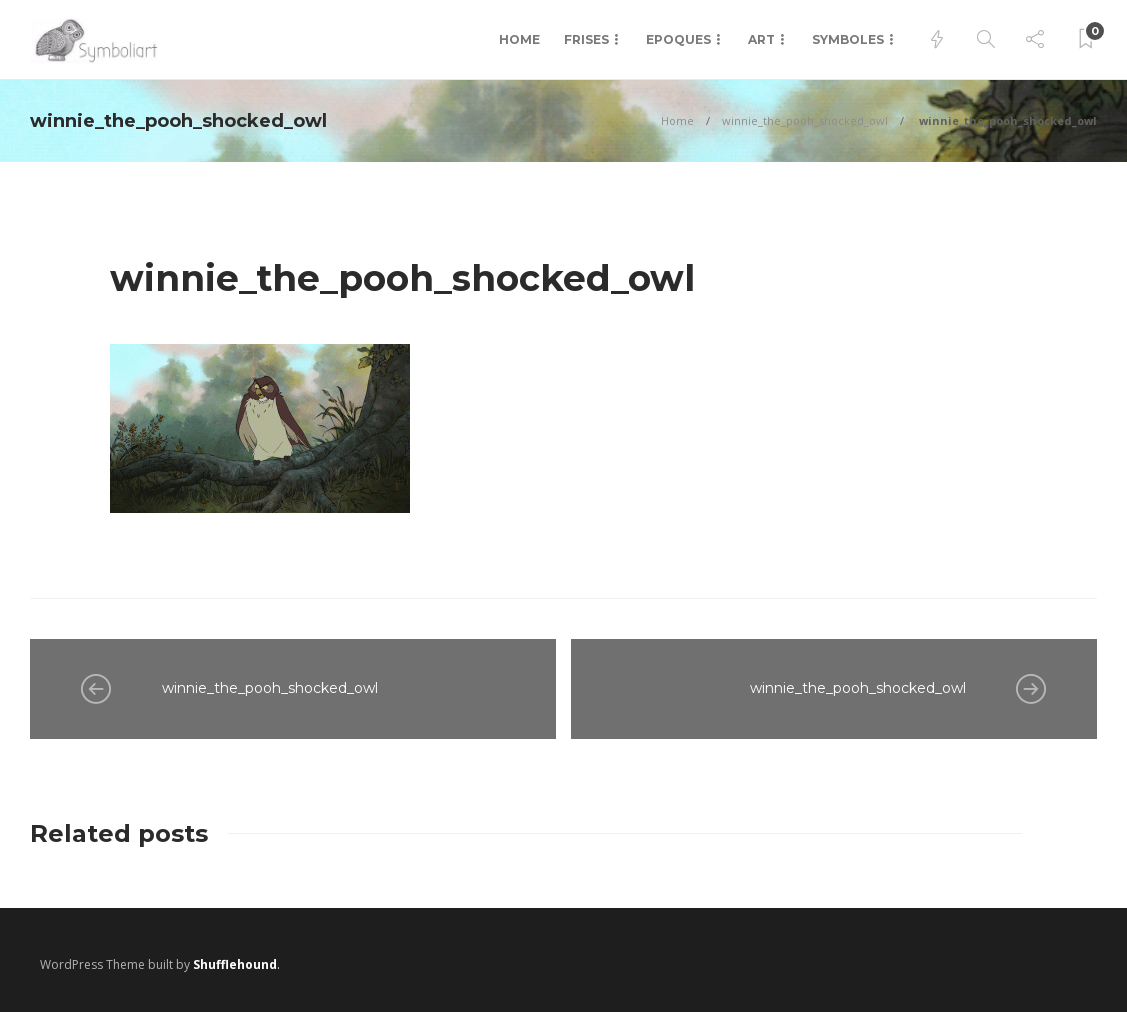  Describe the element at coordinates (761, 39) in the screenshot. I see `Art` at that location.